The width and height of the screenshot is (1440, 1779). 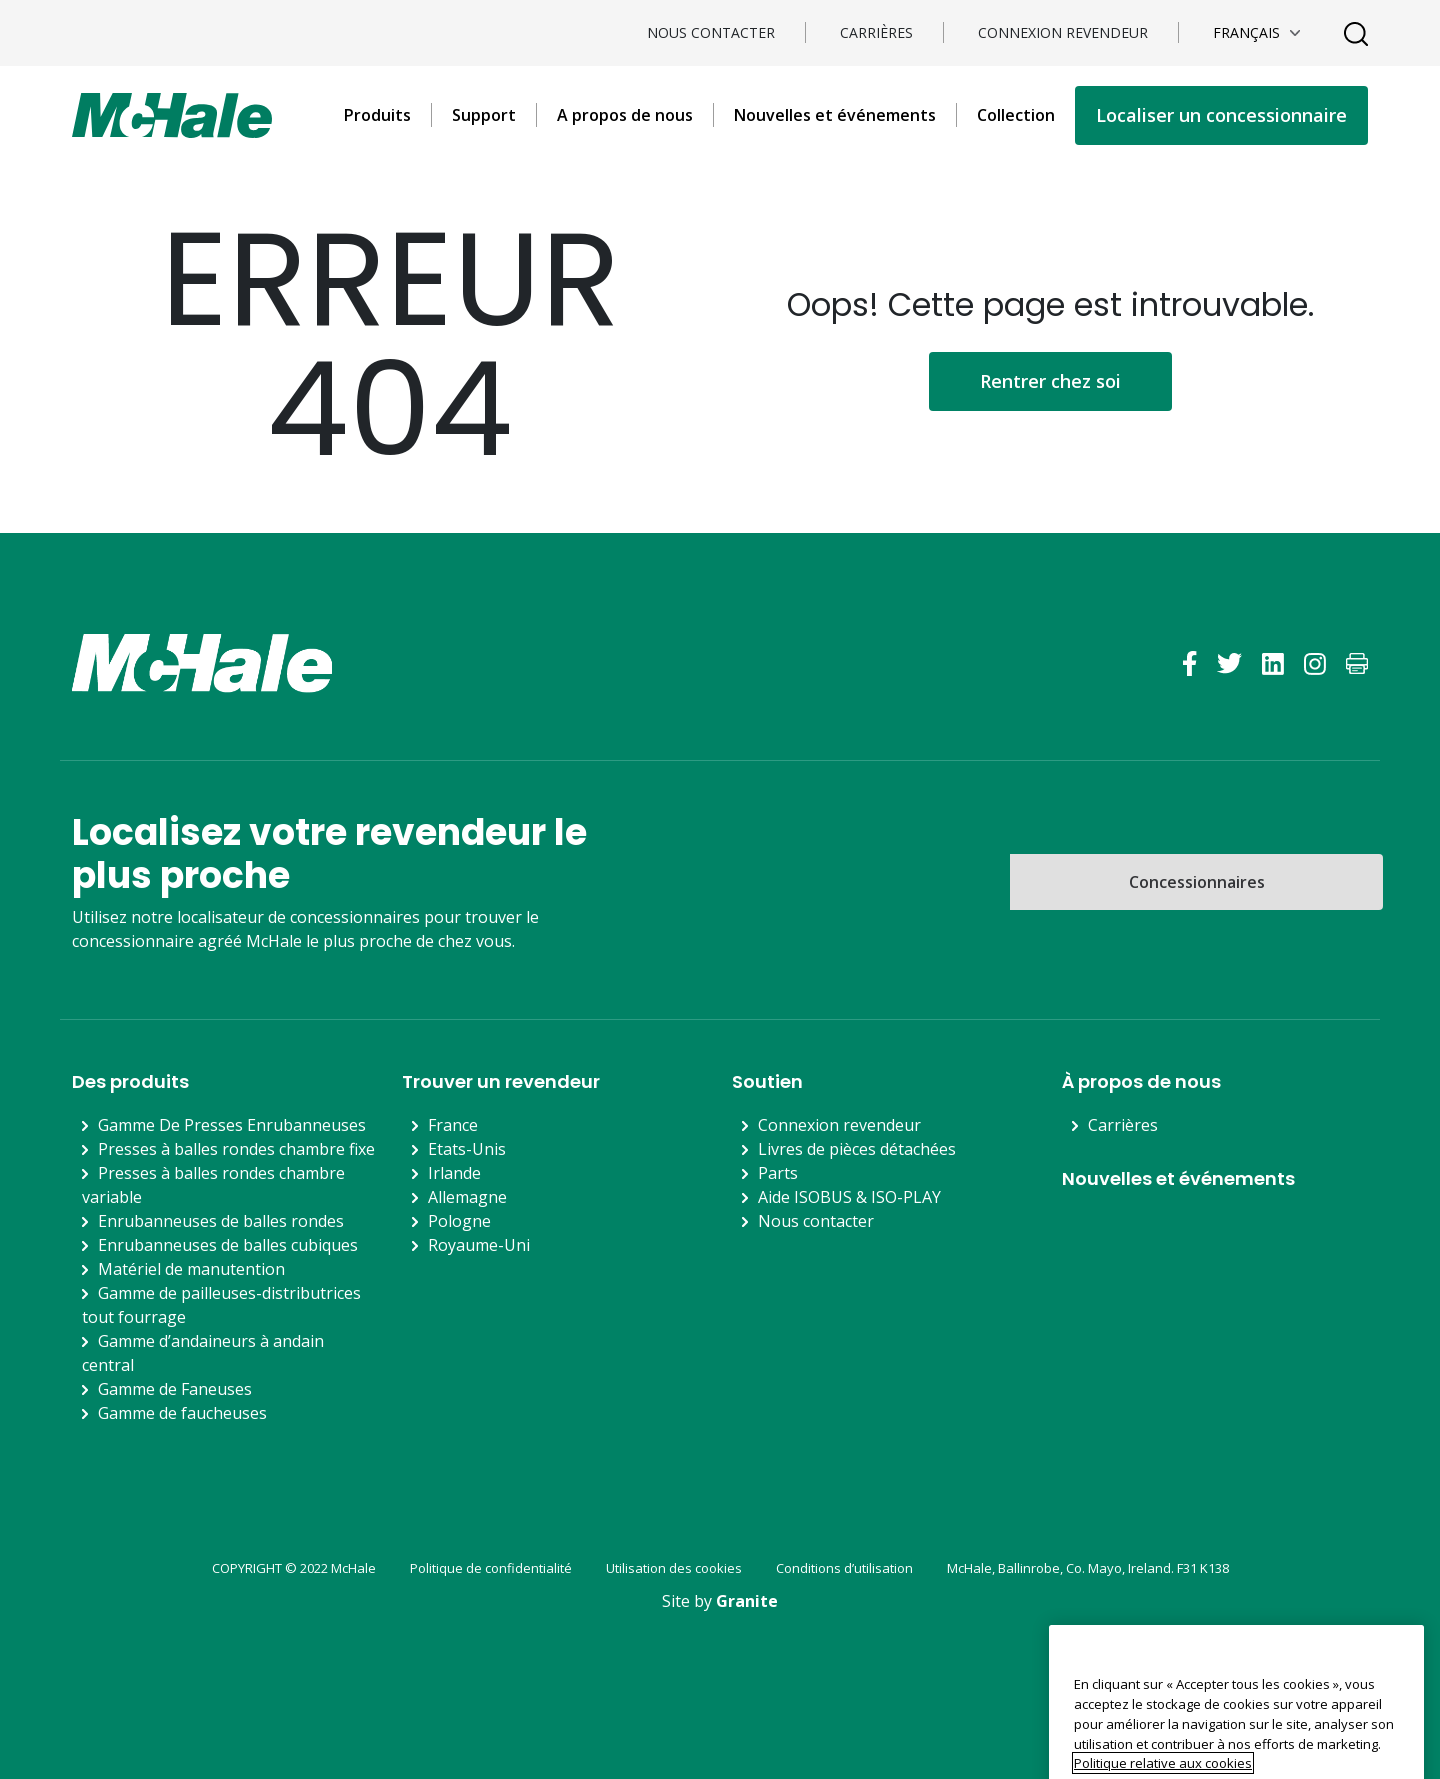 What do you see at coordinates (175, 1389) in the screenshot?
I see `Gamme de Faneuses` at bounding box center [175, 1389].